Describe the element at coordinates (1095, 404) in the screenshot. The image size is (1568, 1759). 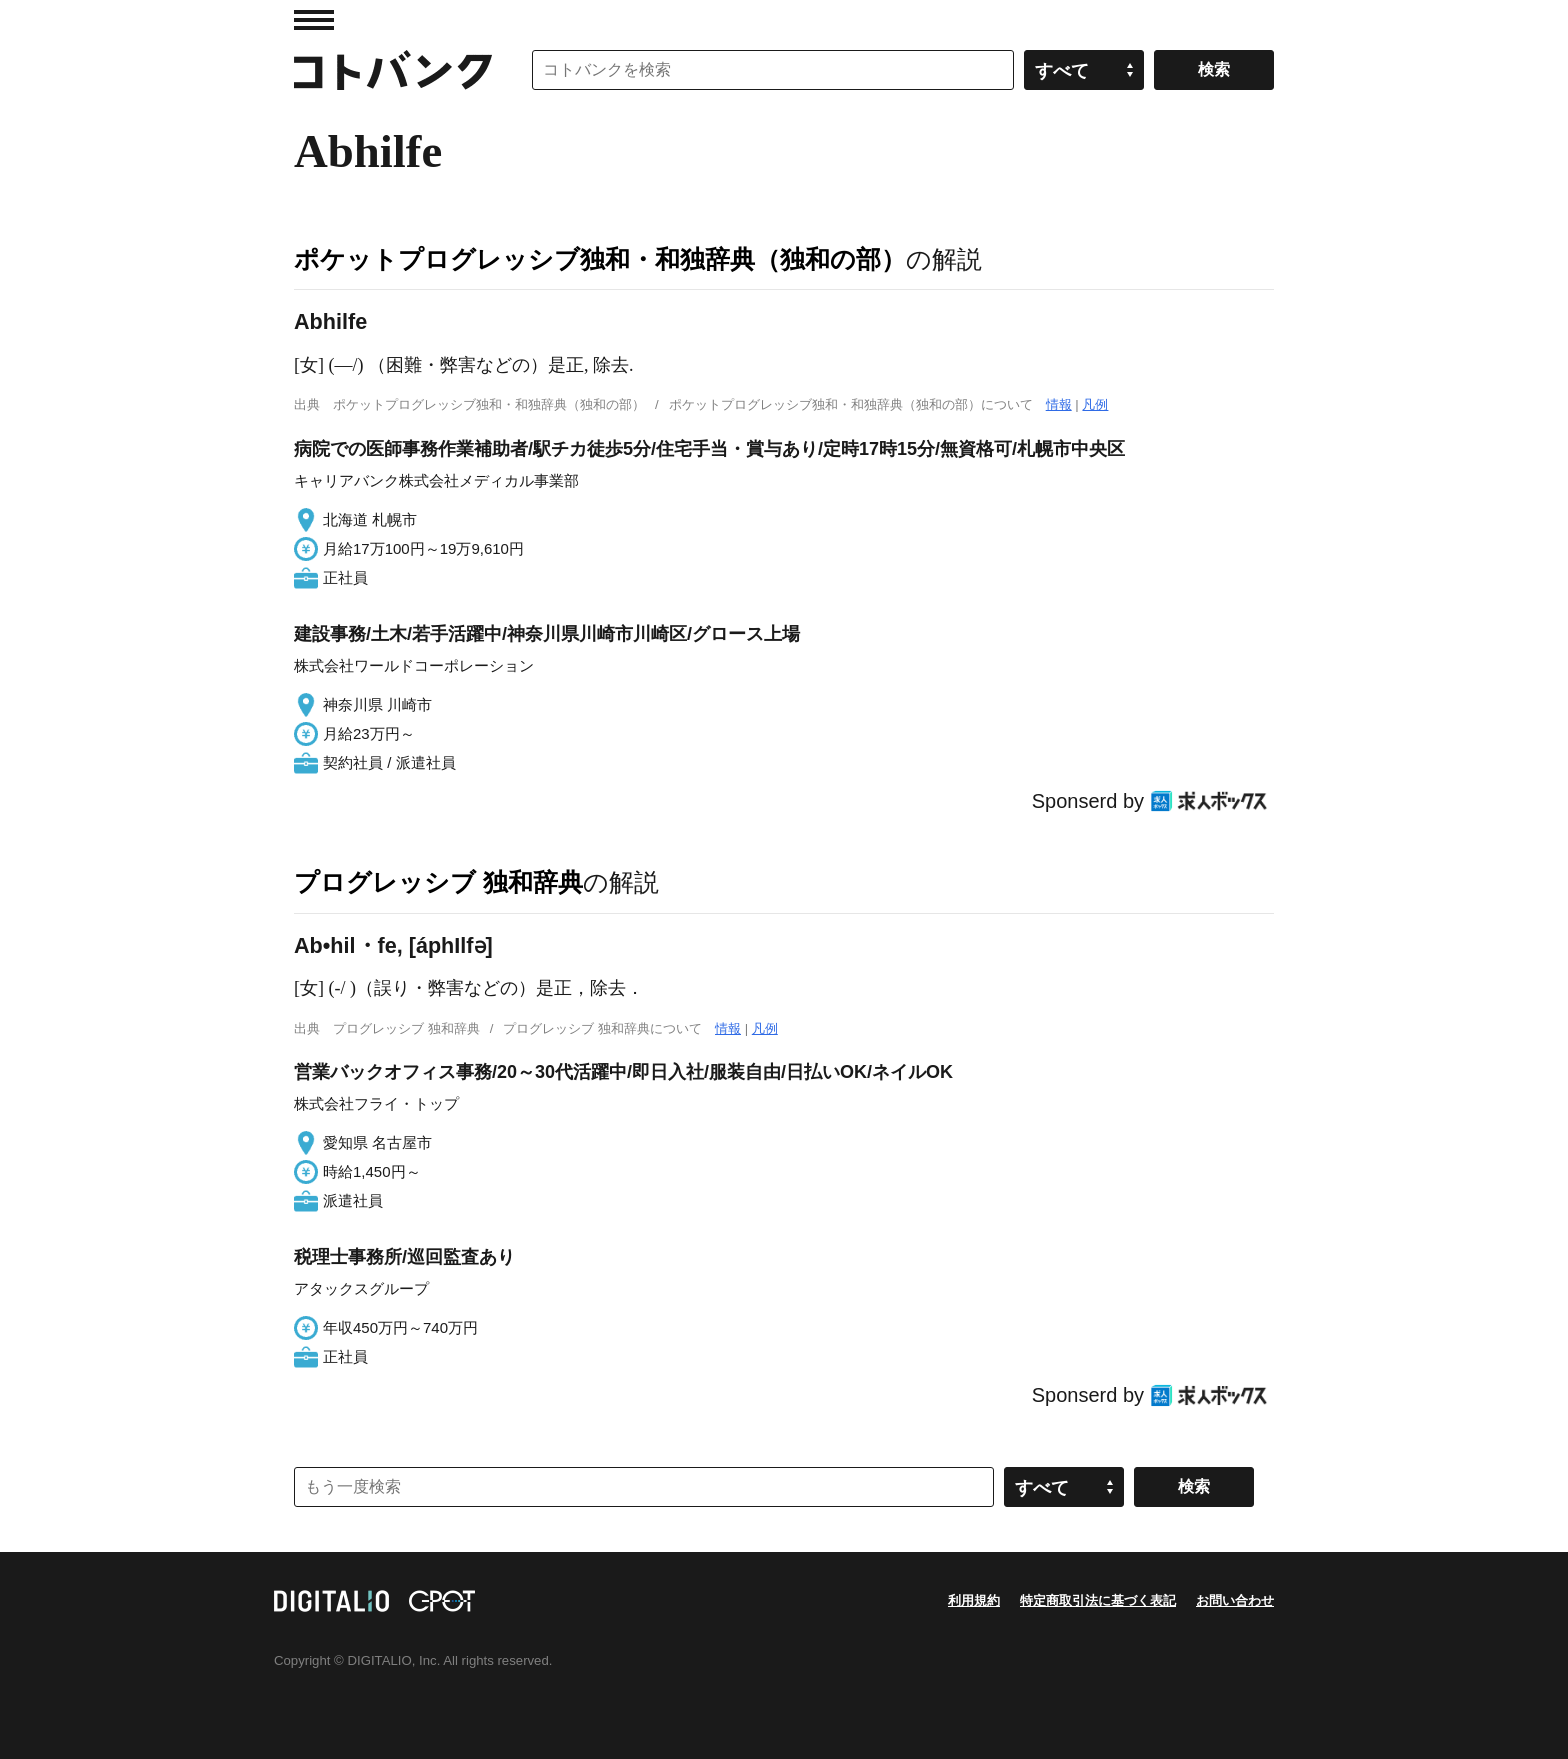
I see `凡例` at that location.